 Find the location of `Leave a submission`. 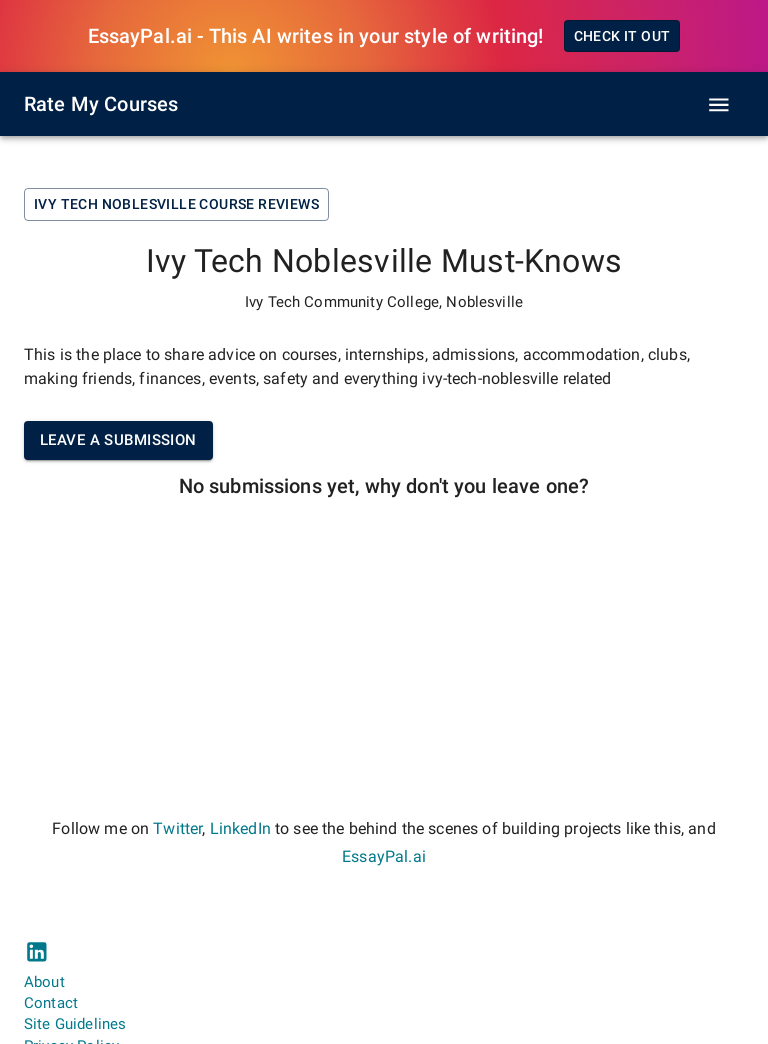

Leave a submission is located at coordinates (118, 440).